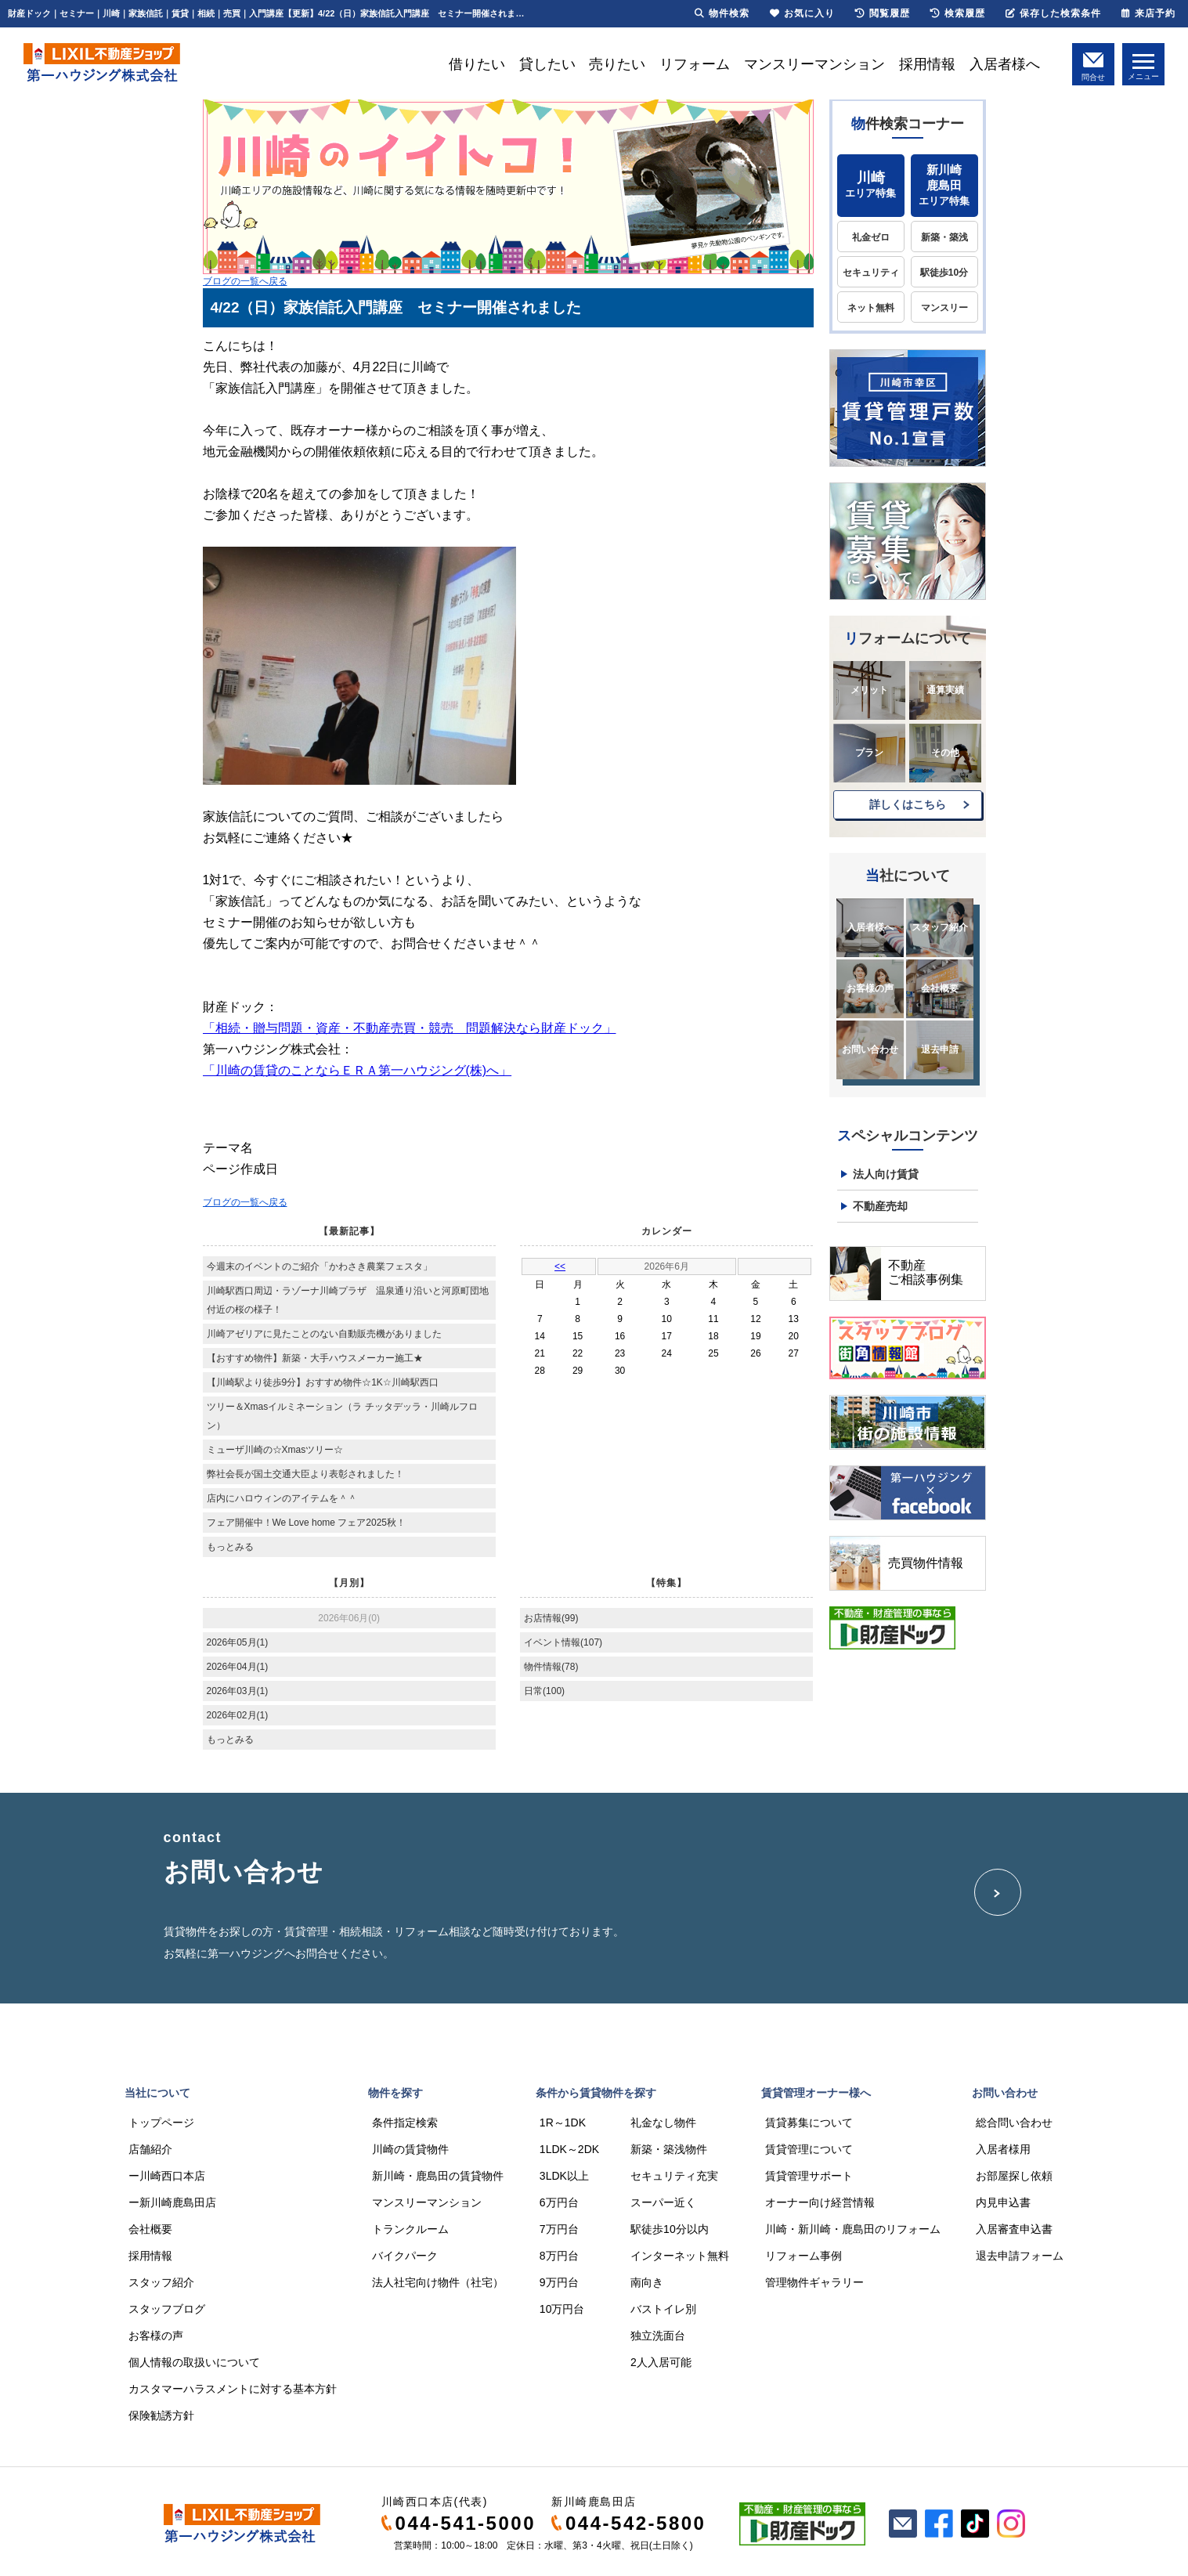 The width and height of the screenshot is (1188, 2576). Describe the element at coordinates (410, 2149) in the screenshot. I see `川崎の賃貸物件` at that location.